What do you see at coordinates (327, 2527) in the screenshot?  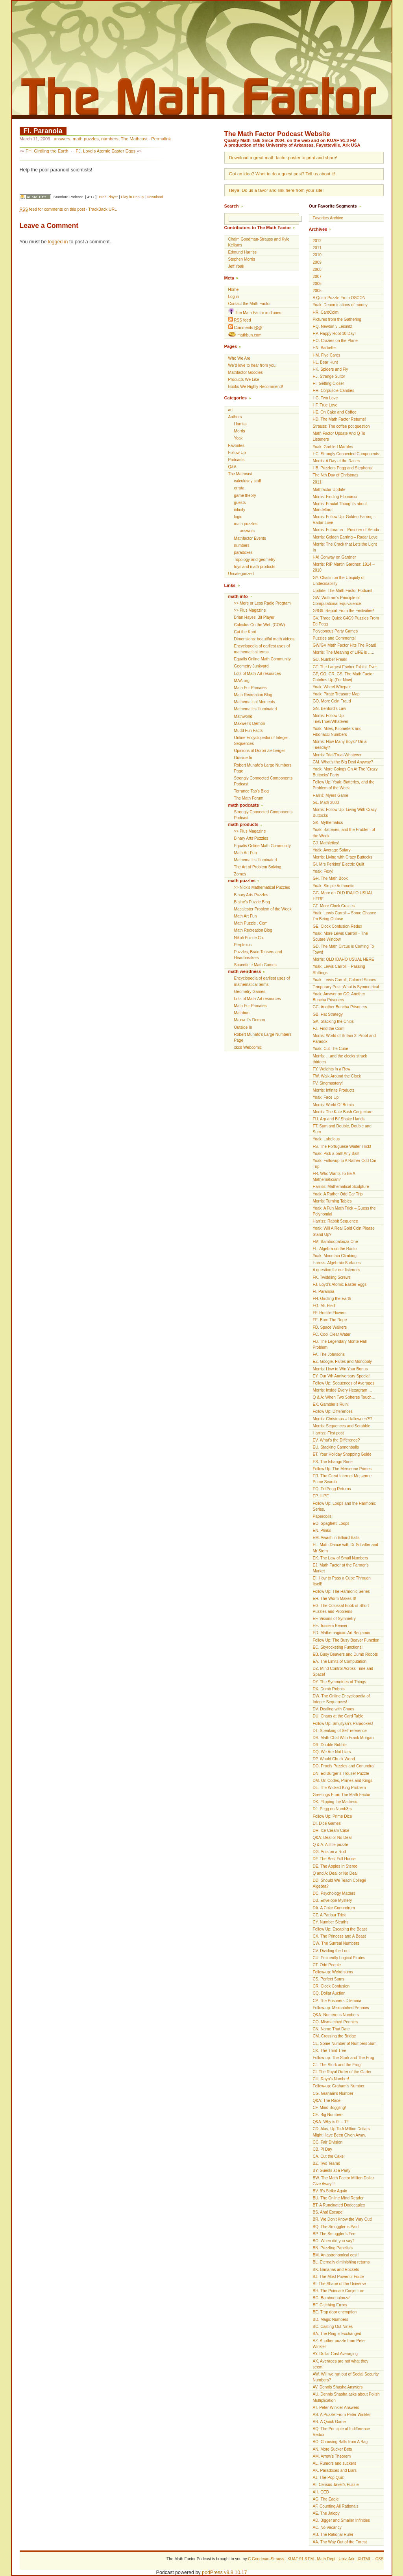 I see `AC. No Vacancy` at bounding box center [327, 2527].